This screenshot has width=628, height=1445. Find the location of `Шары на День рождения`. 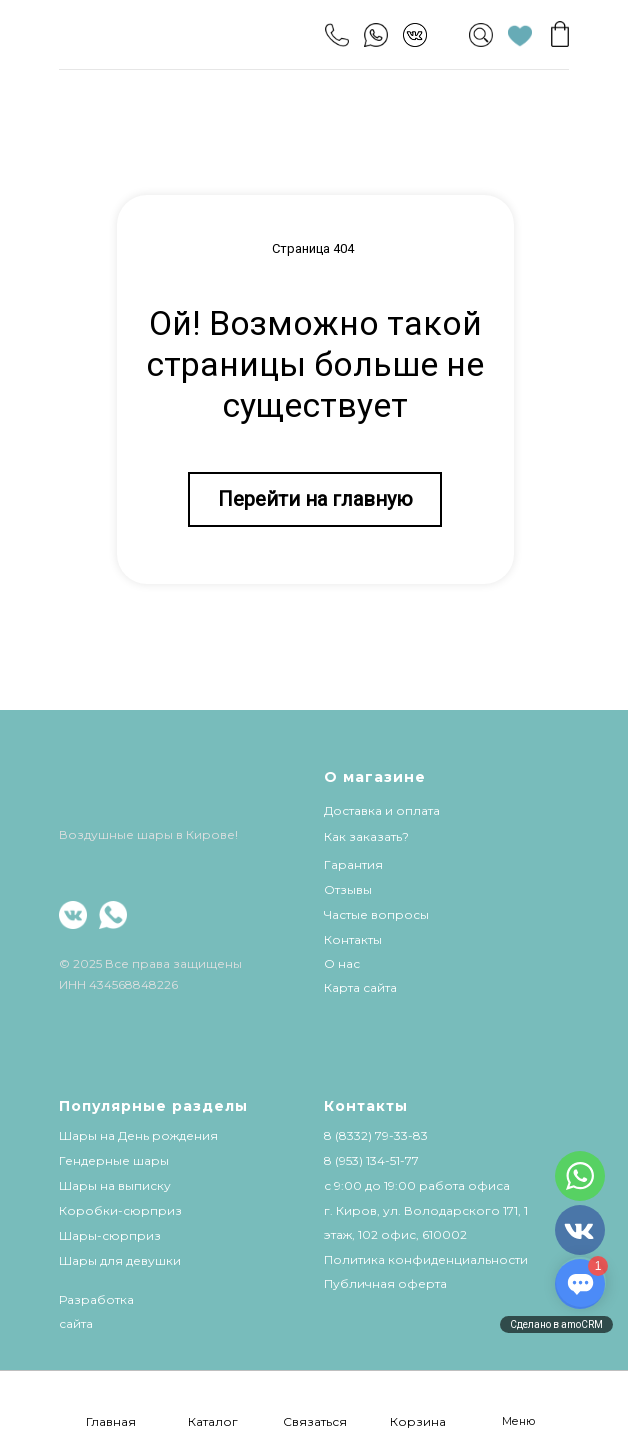

Шары на День рождения is located at coordinates (138, 1135).